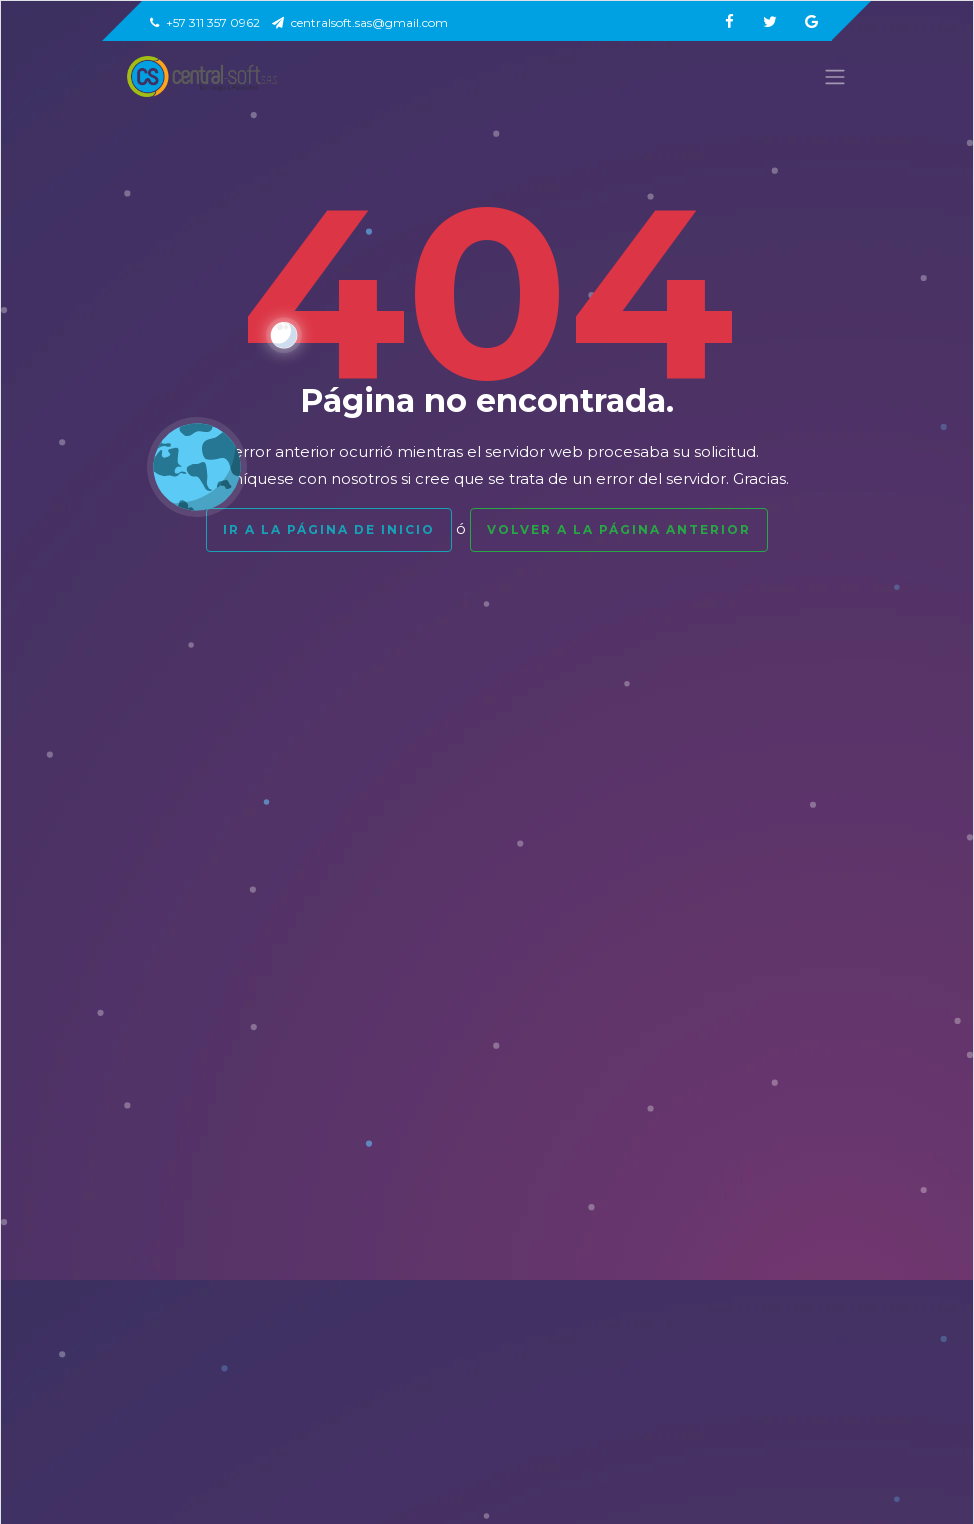 This screenshot has height=1524, width=974. Describe the element at coordinates (329, 529) in the screenshot. I see `Ir a la página de inicio` at that location.